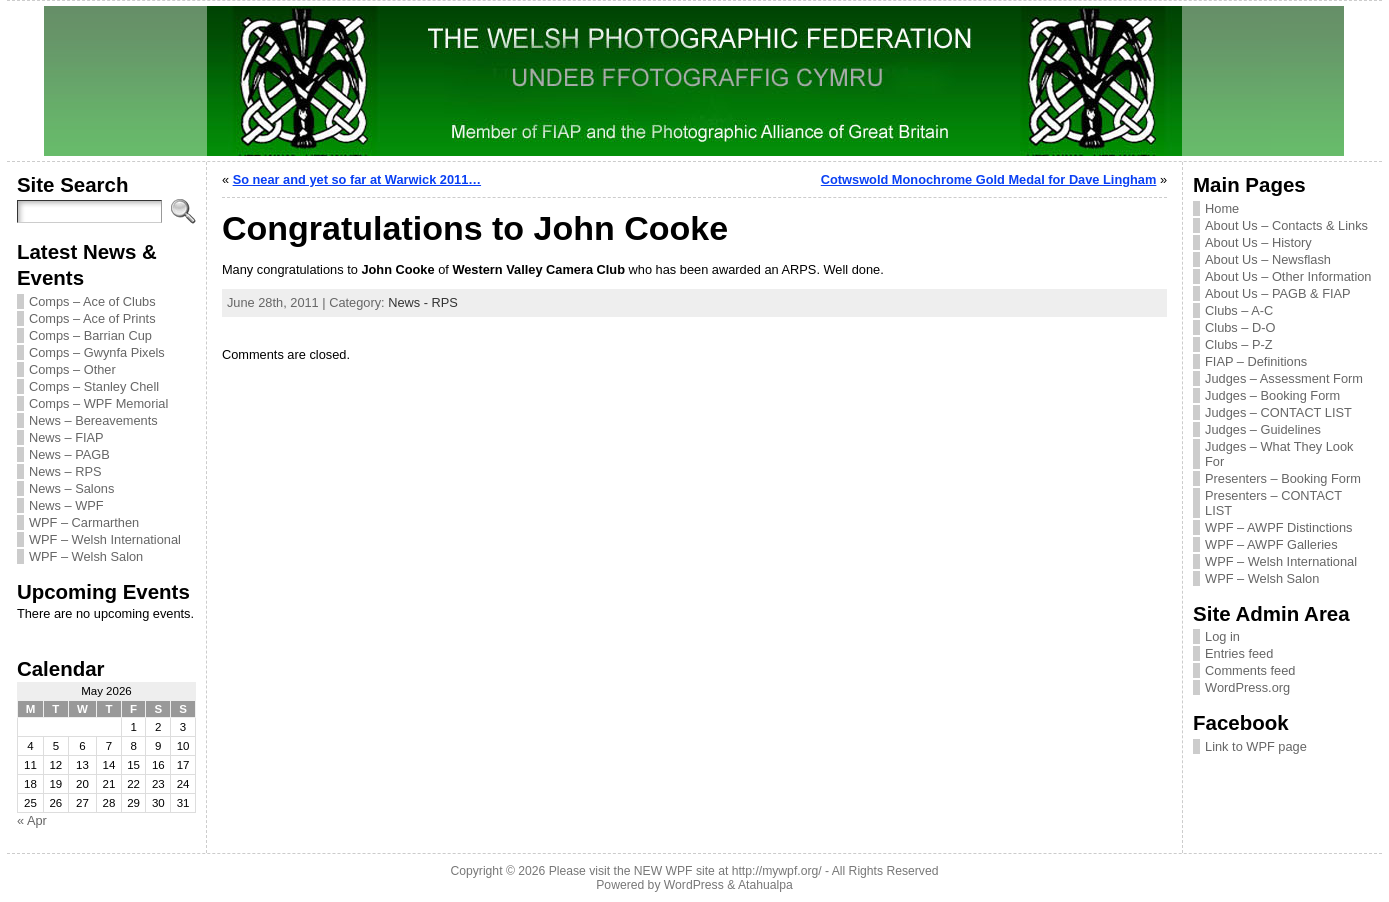  Describe the element at coordinates (1268, 259) in the screenshot. I see `About Us – Newsflash` at that location.